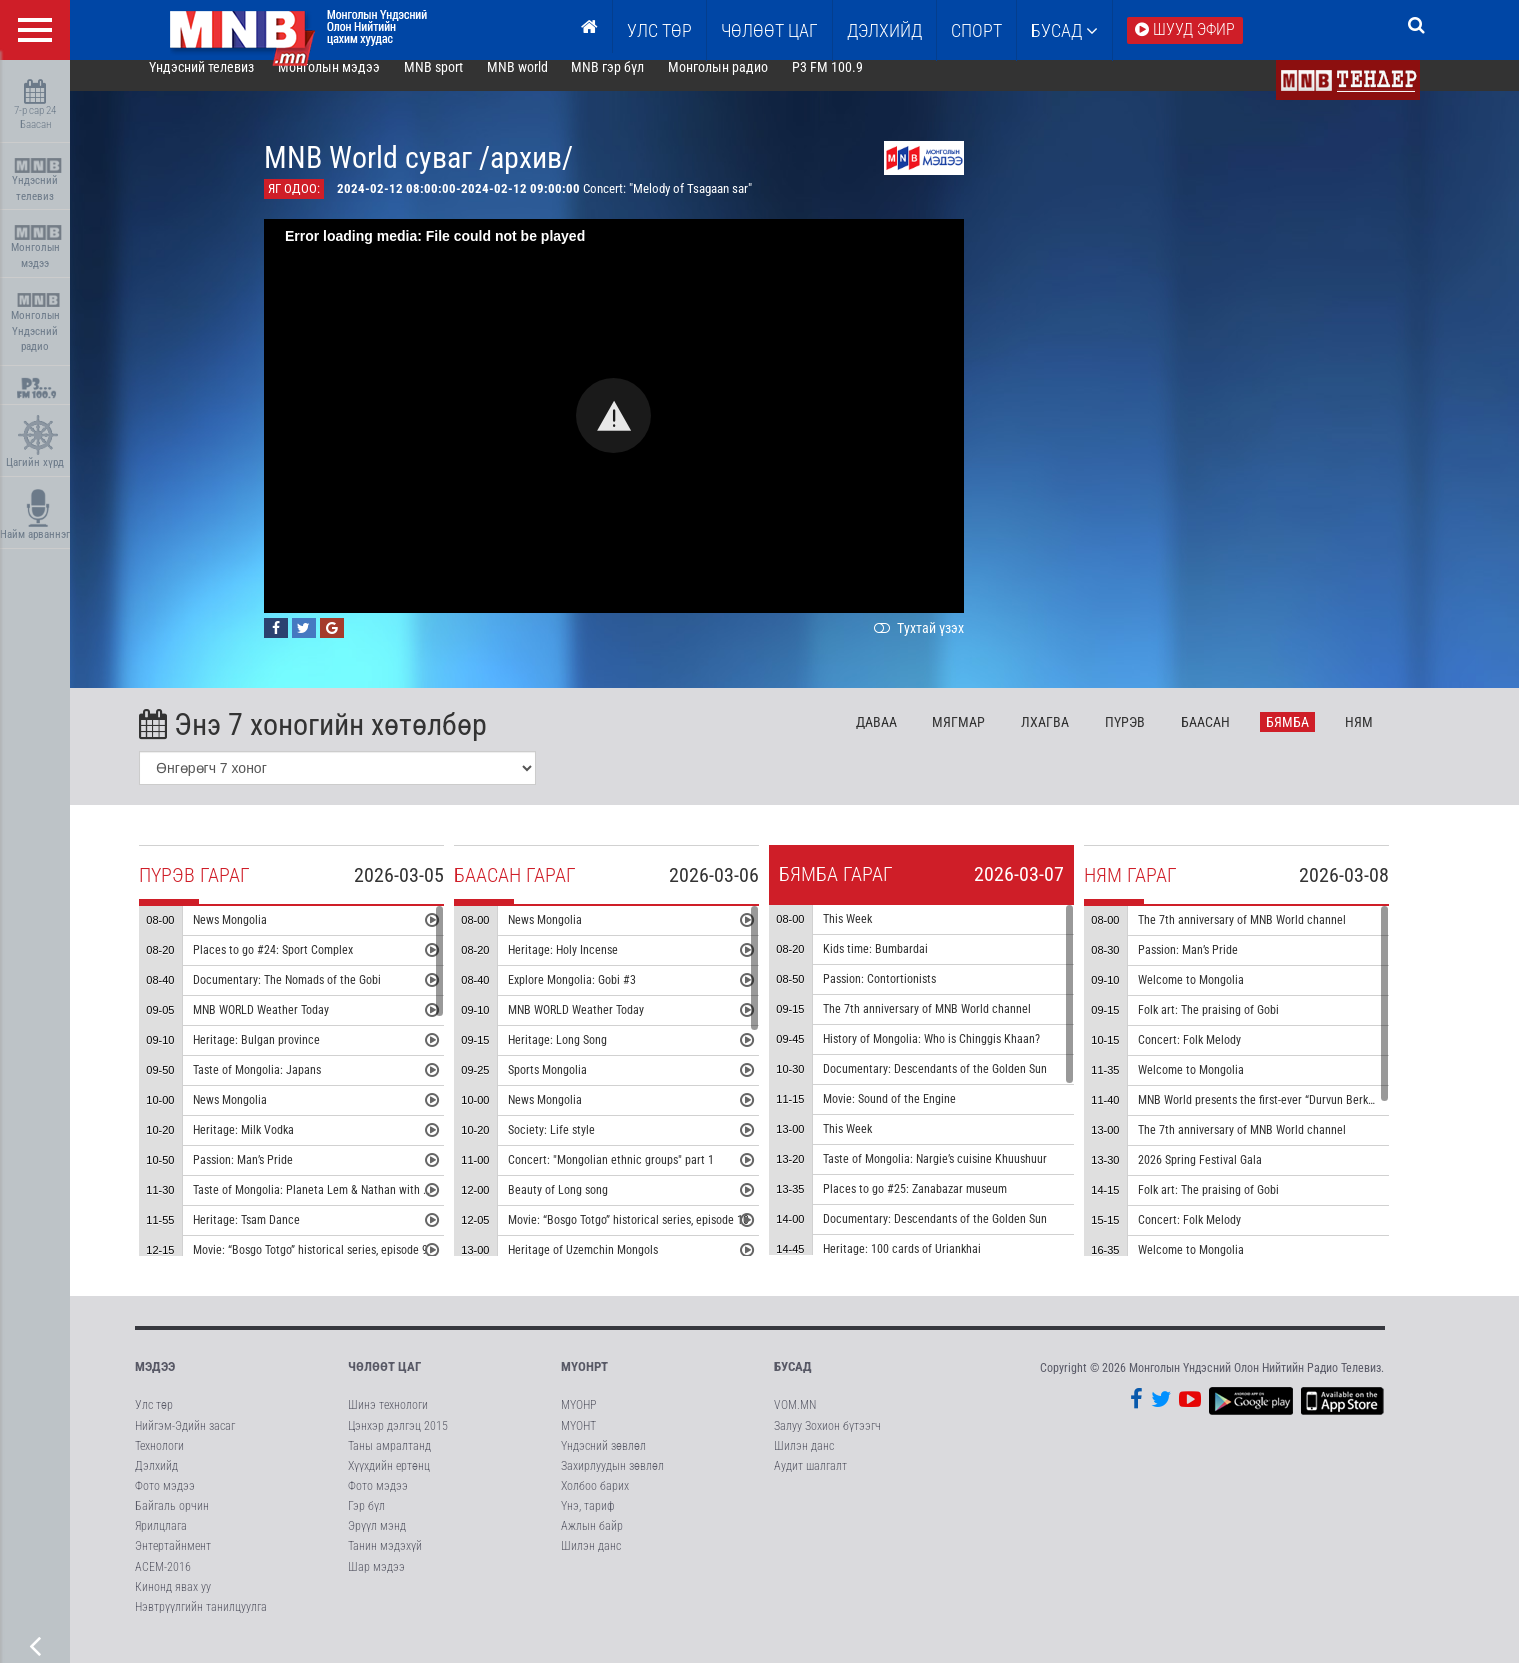 This screenshot has width=1519, height=1663. What do you see at coordinates (304, 968) in the screenshot?
I see `Places to go #24: Sport Complex` at bounding box center [304, 968].